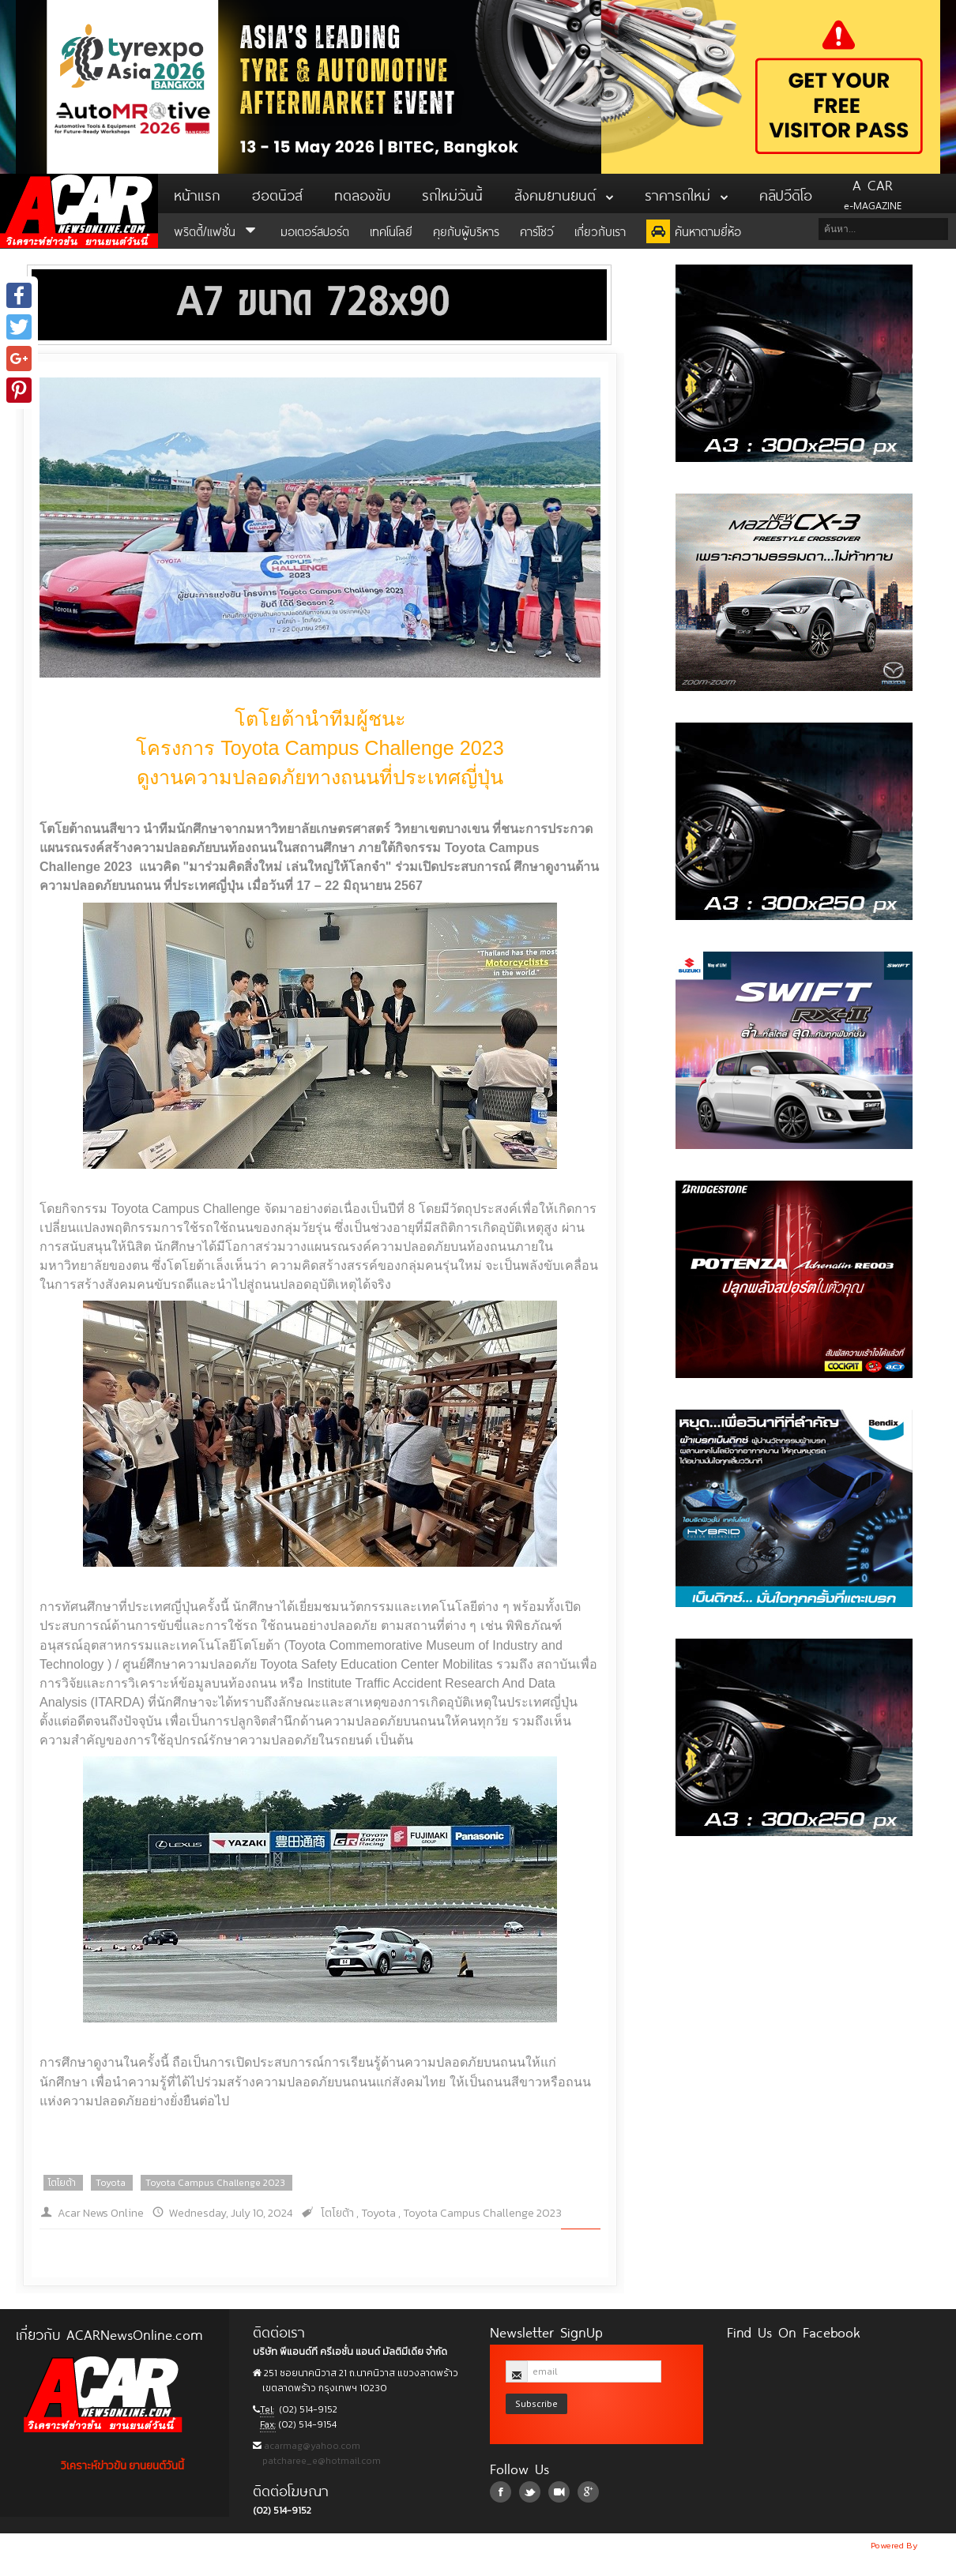  Describe the element at coordinates (197, 193) in the screenshot. I see `หน้าแรก` at that location.